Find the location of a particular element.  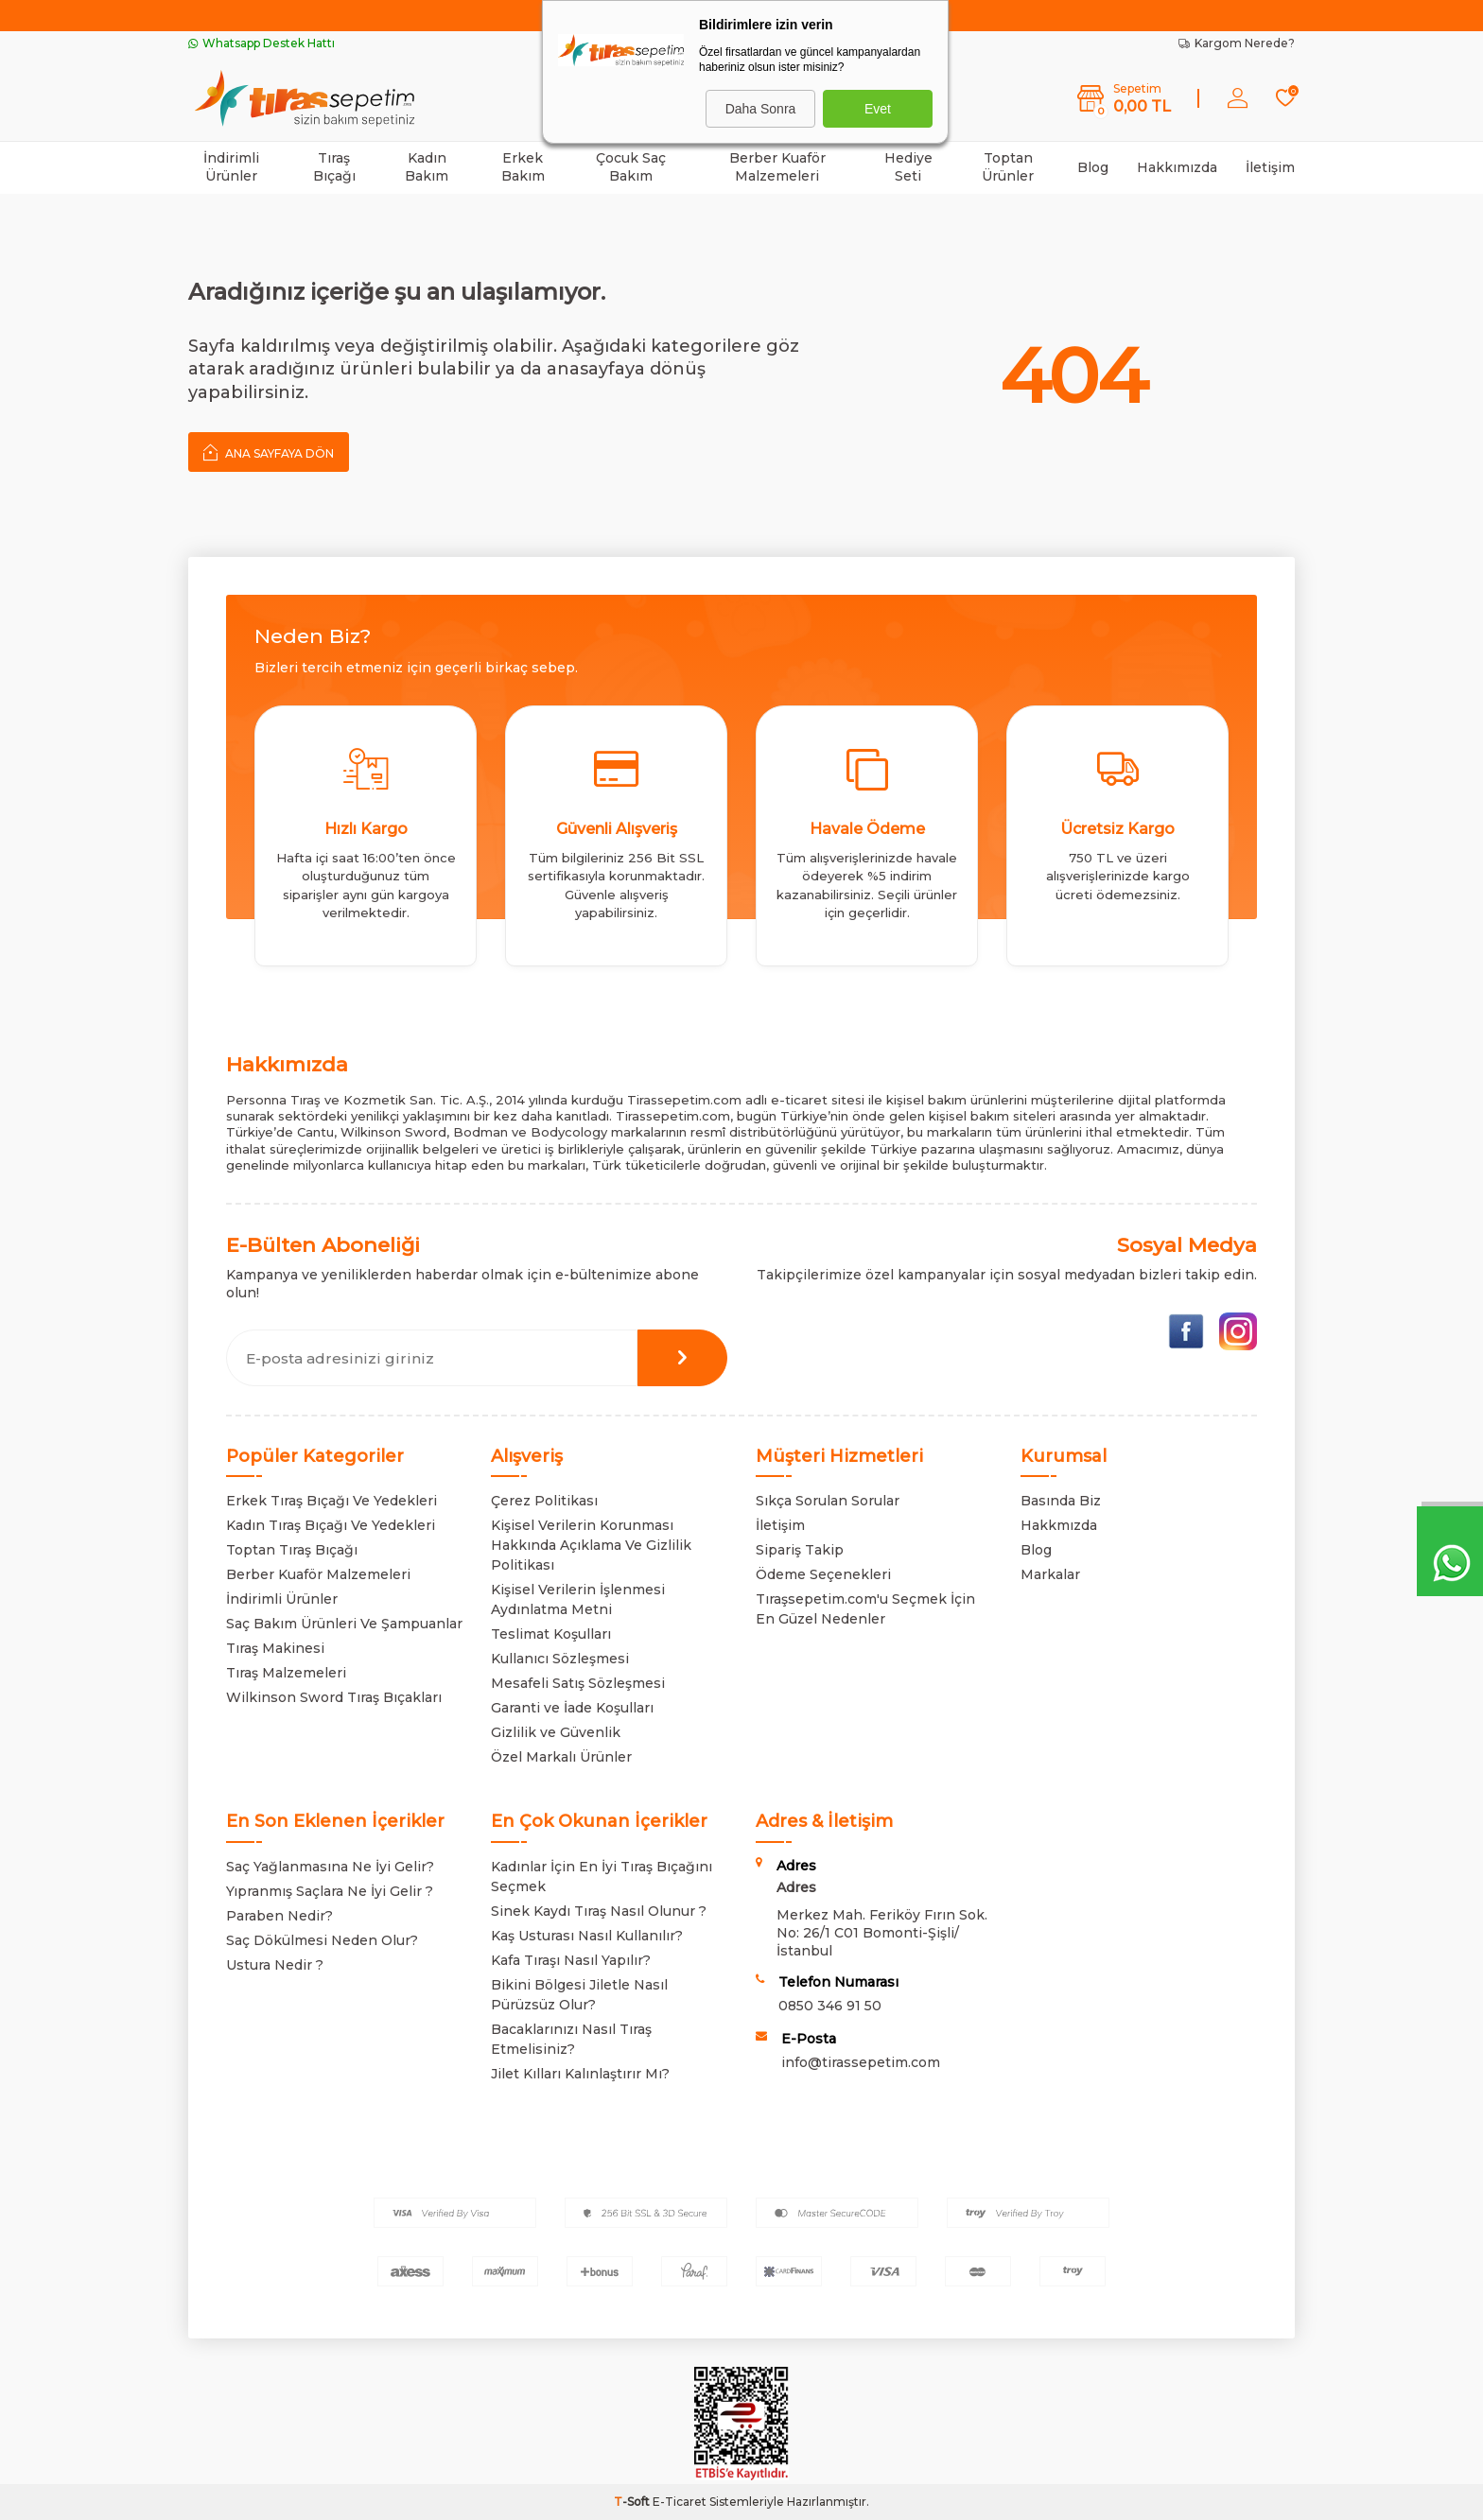

Hakkımızda is located at coordinates (1177, 167).